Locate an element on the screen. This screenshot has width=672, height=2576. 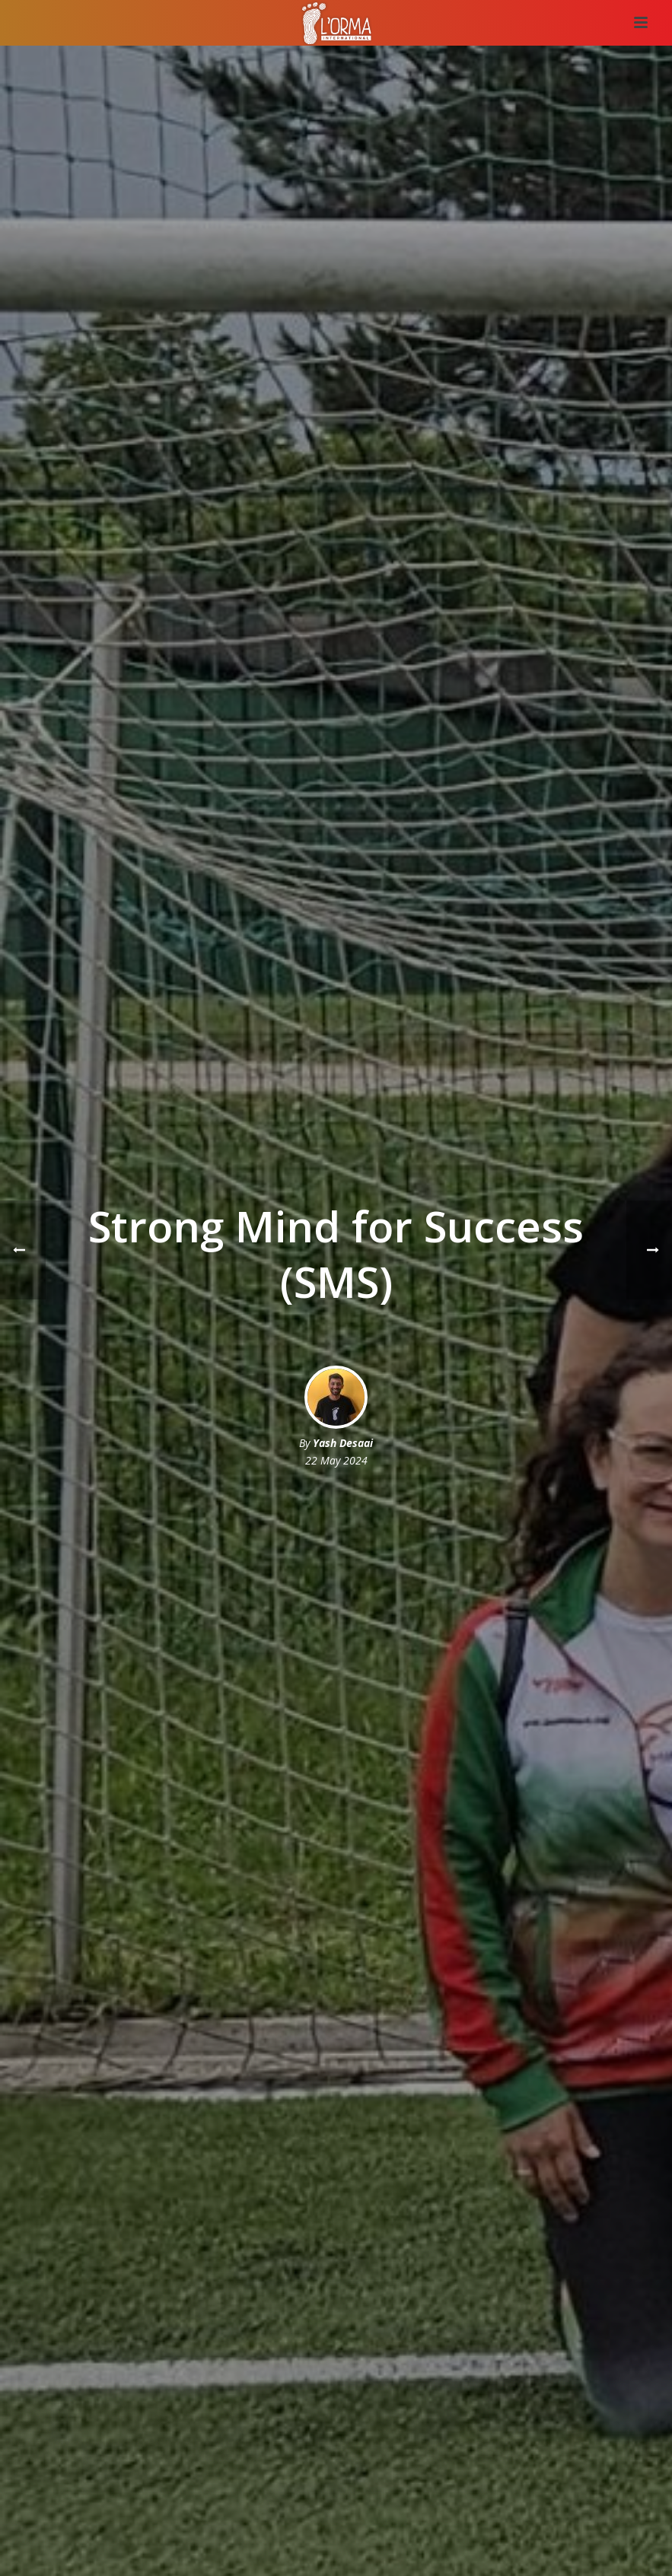
Yash Desaai is located at coordinates (343, 1443).